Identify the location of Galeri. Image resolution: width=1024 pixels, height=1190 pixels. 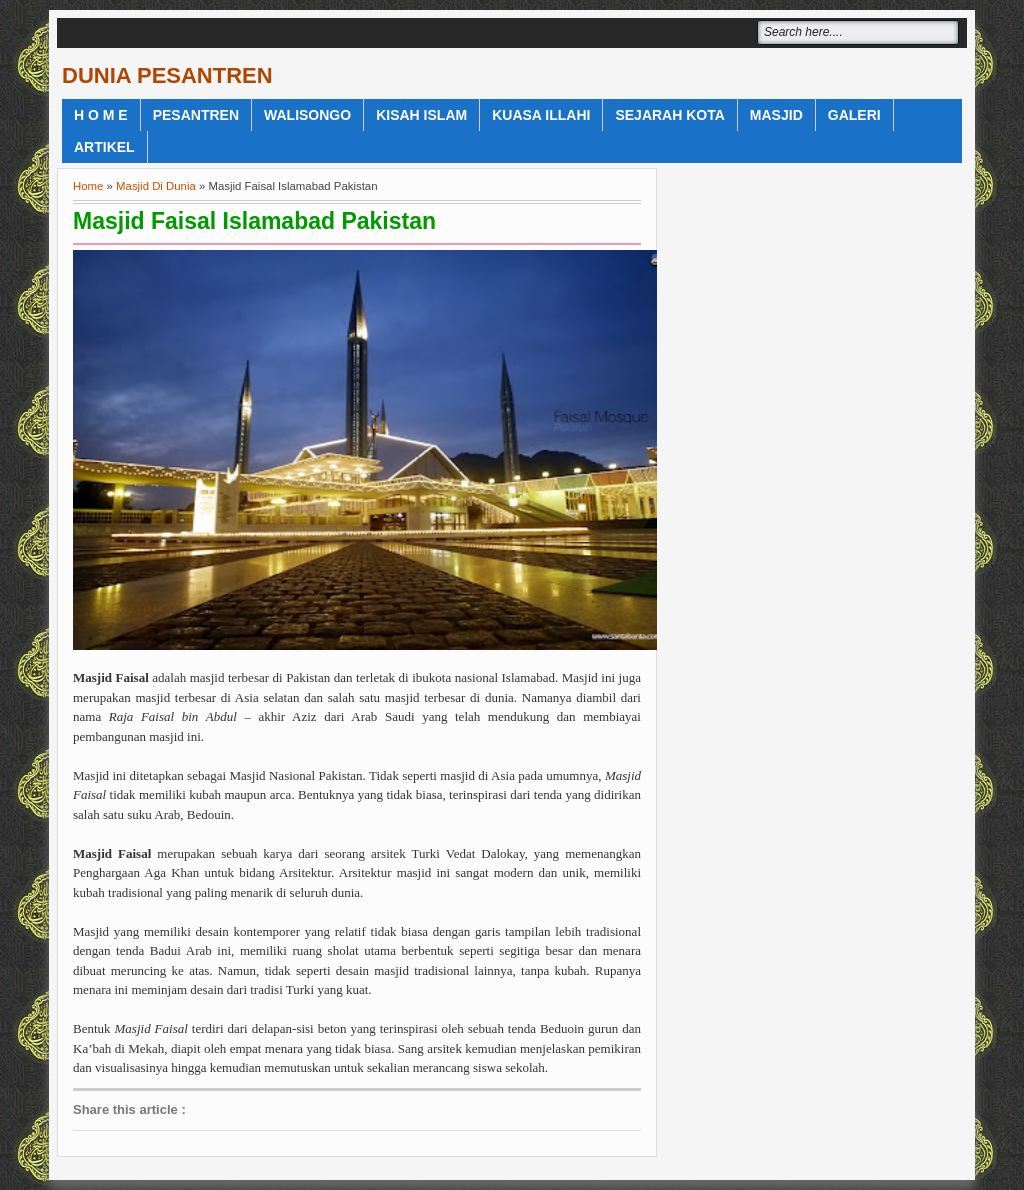
(854, 115).